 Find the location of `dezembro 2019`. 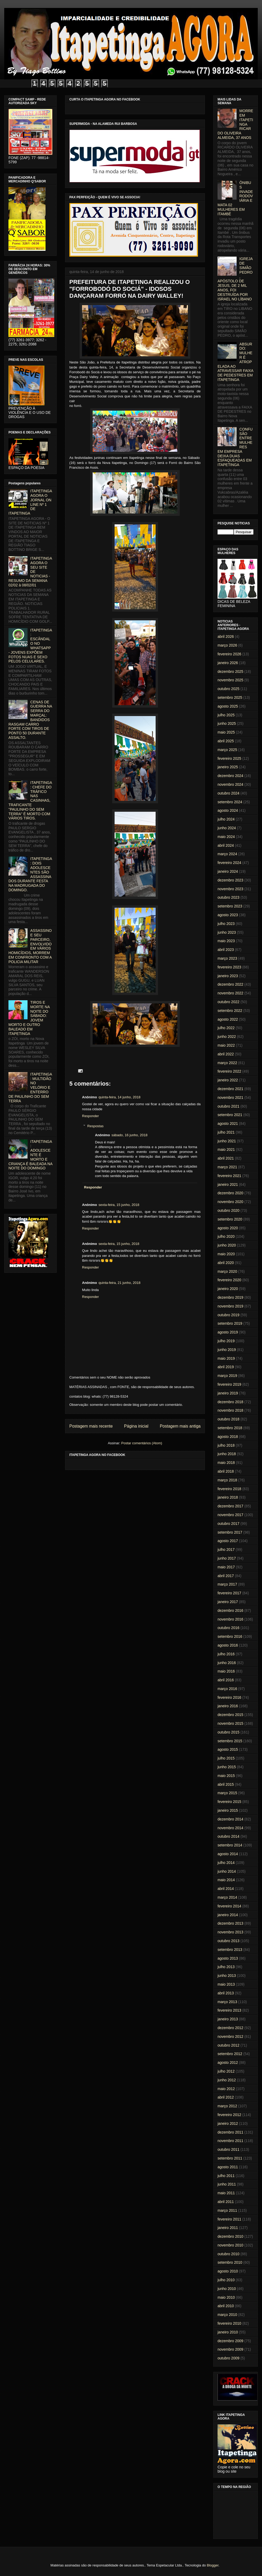

dezembro 2019 is located at coordinates (230, 1297).